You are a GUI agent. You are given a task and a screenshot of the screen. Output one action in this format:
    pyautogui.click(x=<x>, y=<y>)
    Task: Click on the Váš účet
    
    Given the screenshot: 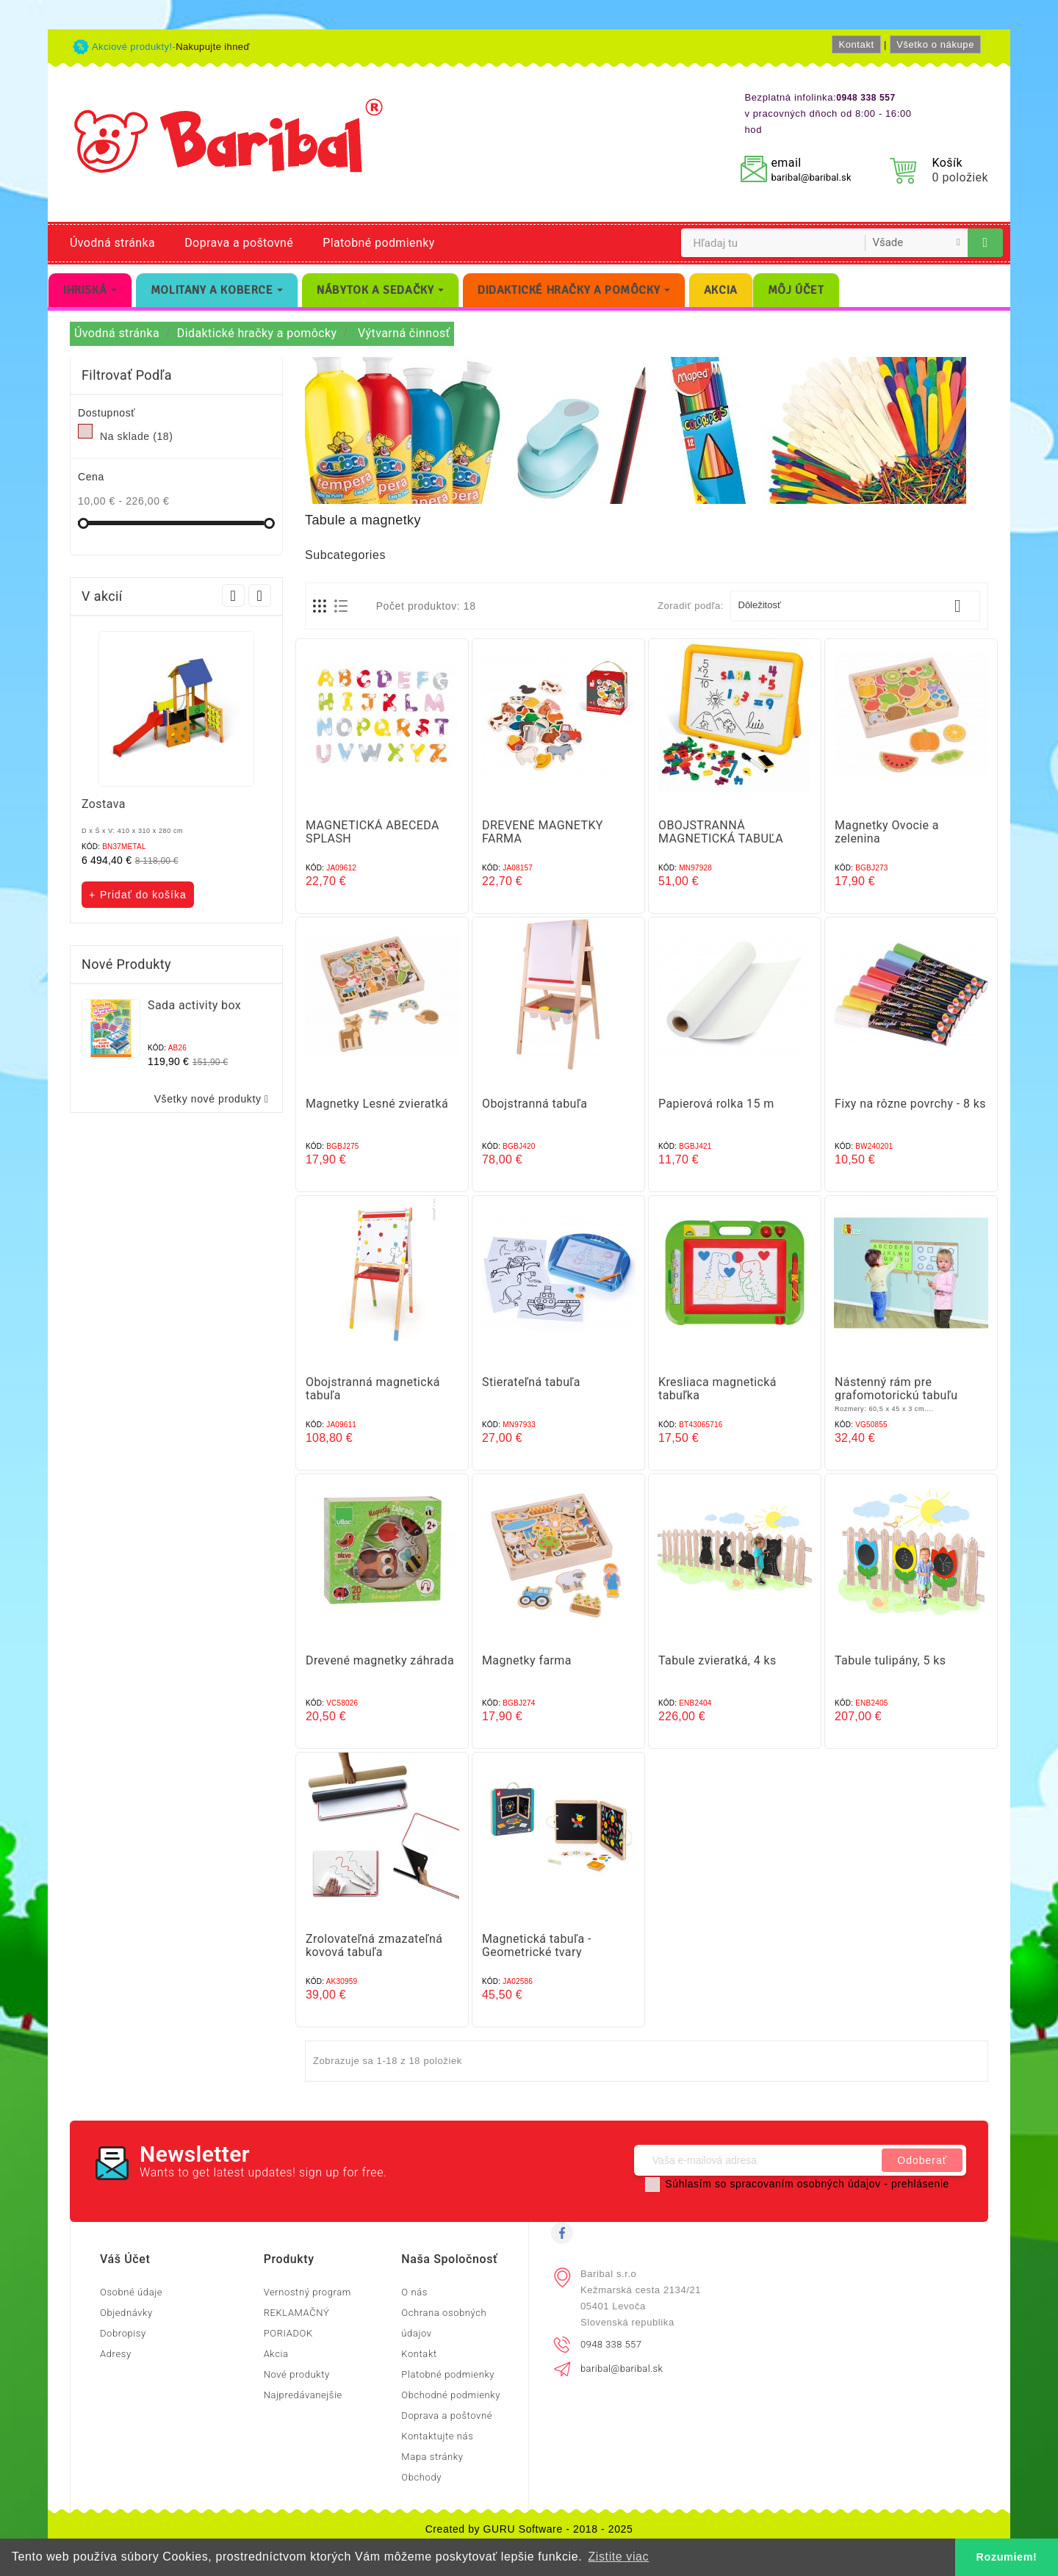 What is the action you would take?
    pyautogui.click(x=125, y=2259)
    